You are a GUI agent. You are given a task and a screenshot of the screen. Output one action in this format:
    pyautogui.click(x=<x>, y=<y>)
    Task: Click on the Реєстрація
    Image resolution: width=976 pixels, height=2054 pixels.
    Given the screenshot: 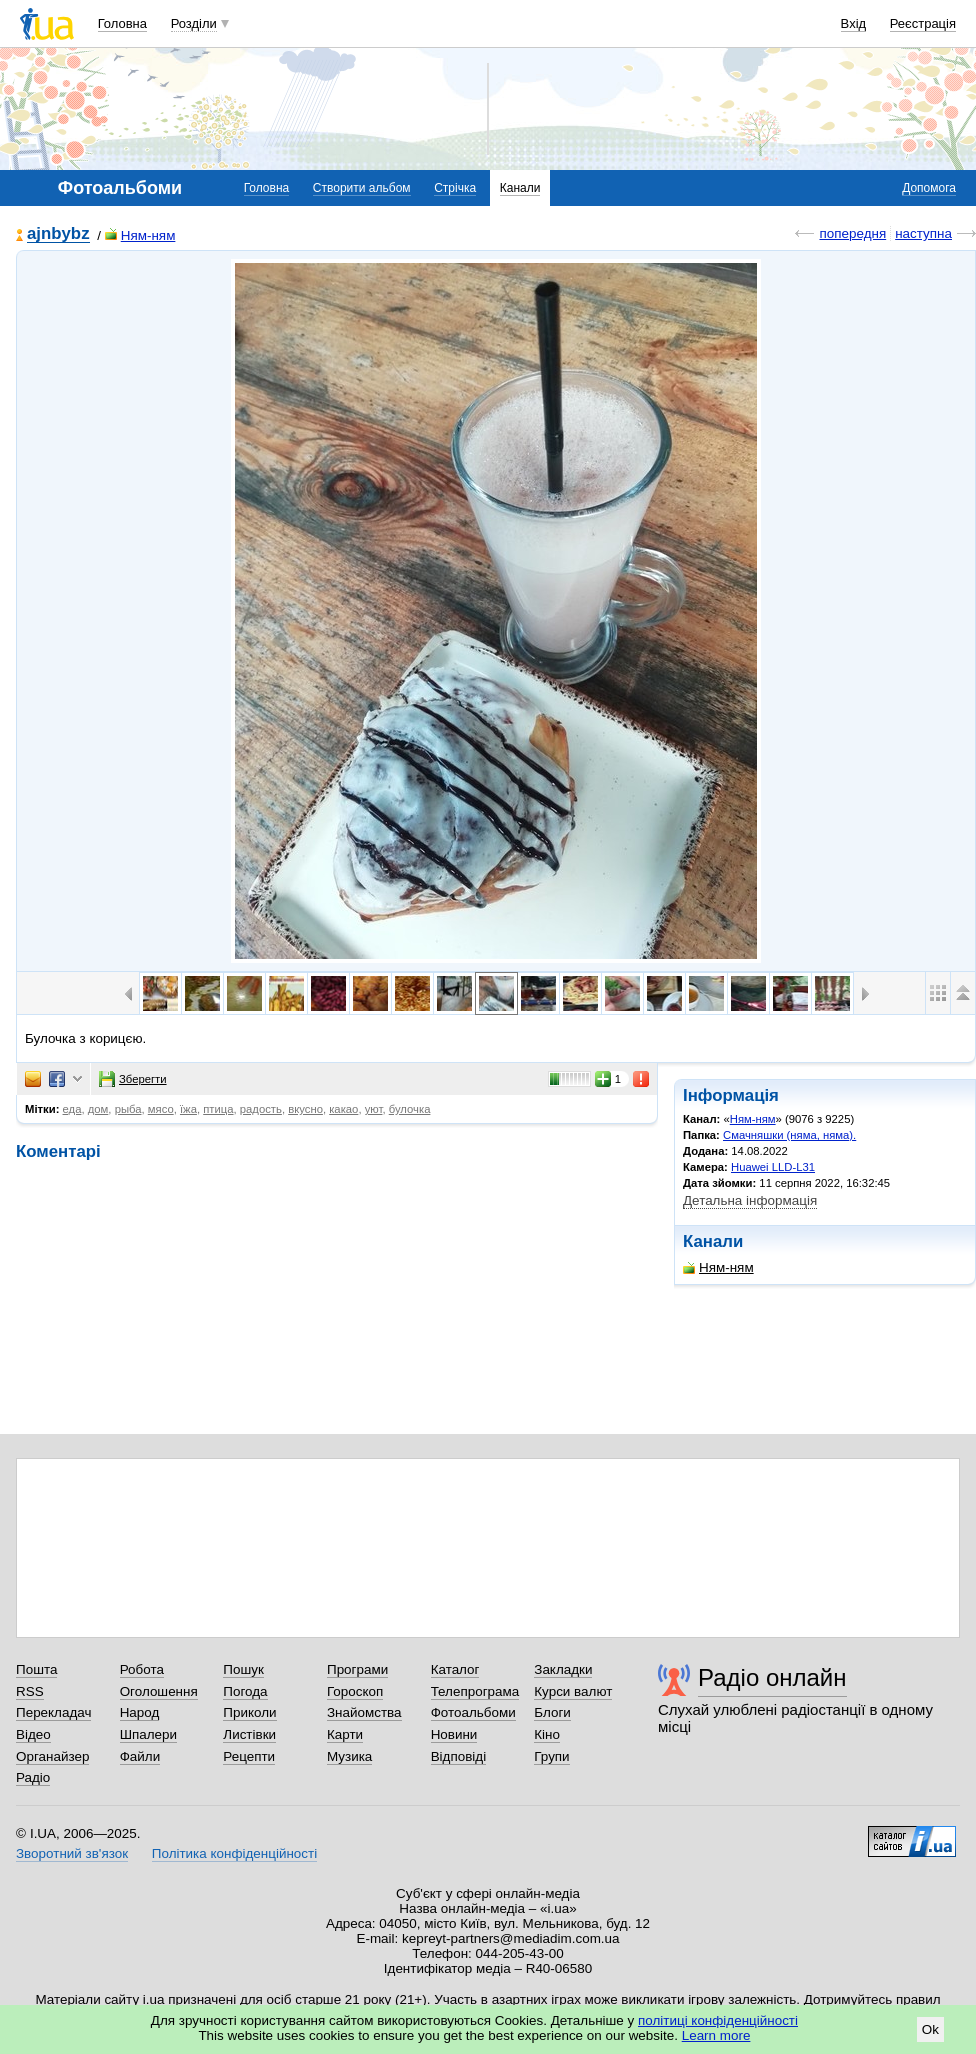 What is the action you would take?
    pyautogui.click(x=923, y=23)
    